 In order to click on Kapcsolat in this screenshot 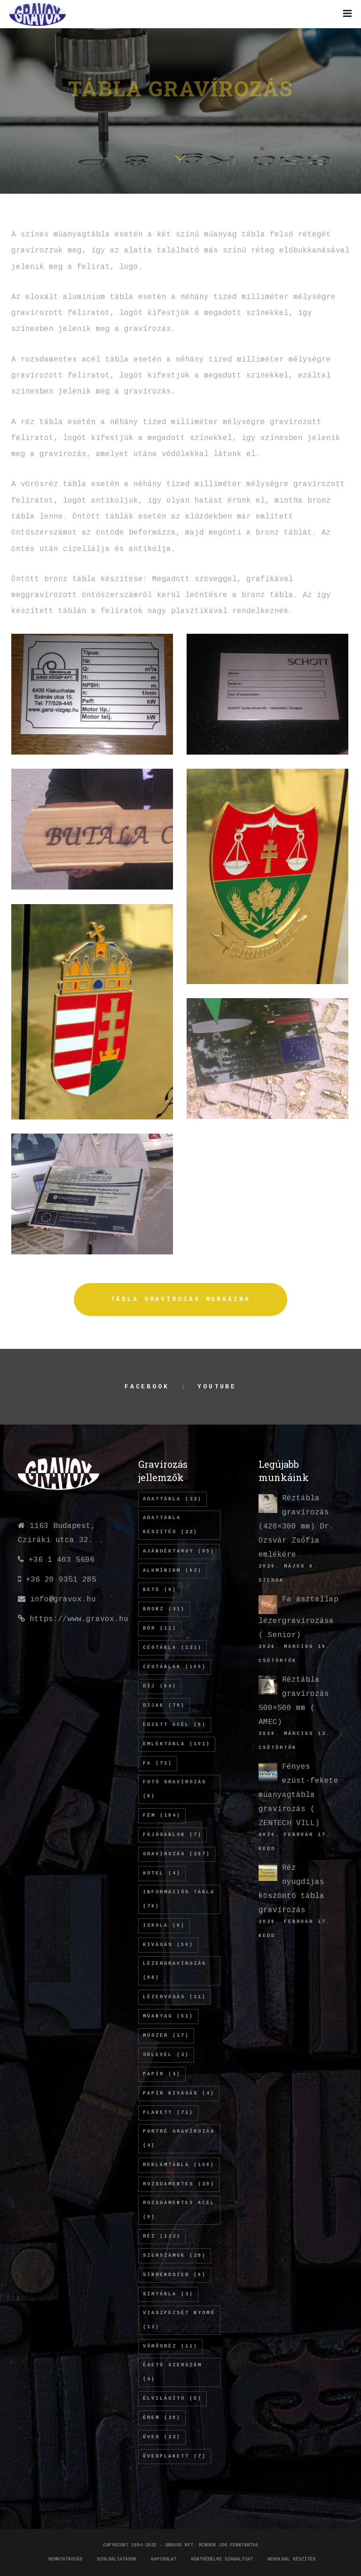, I will do `click(163, 2559)`.